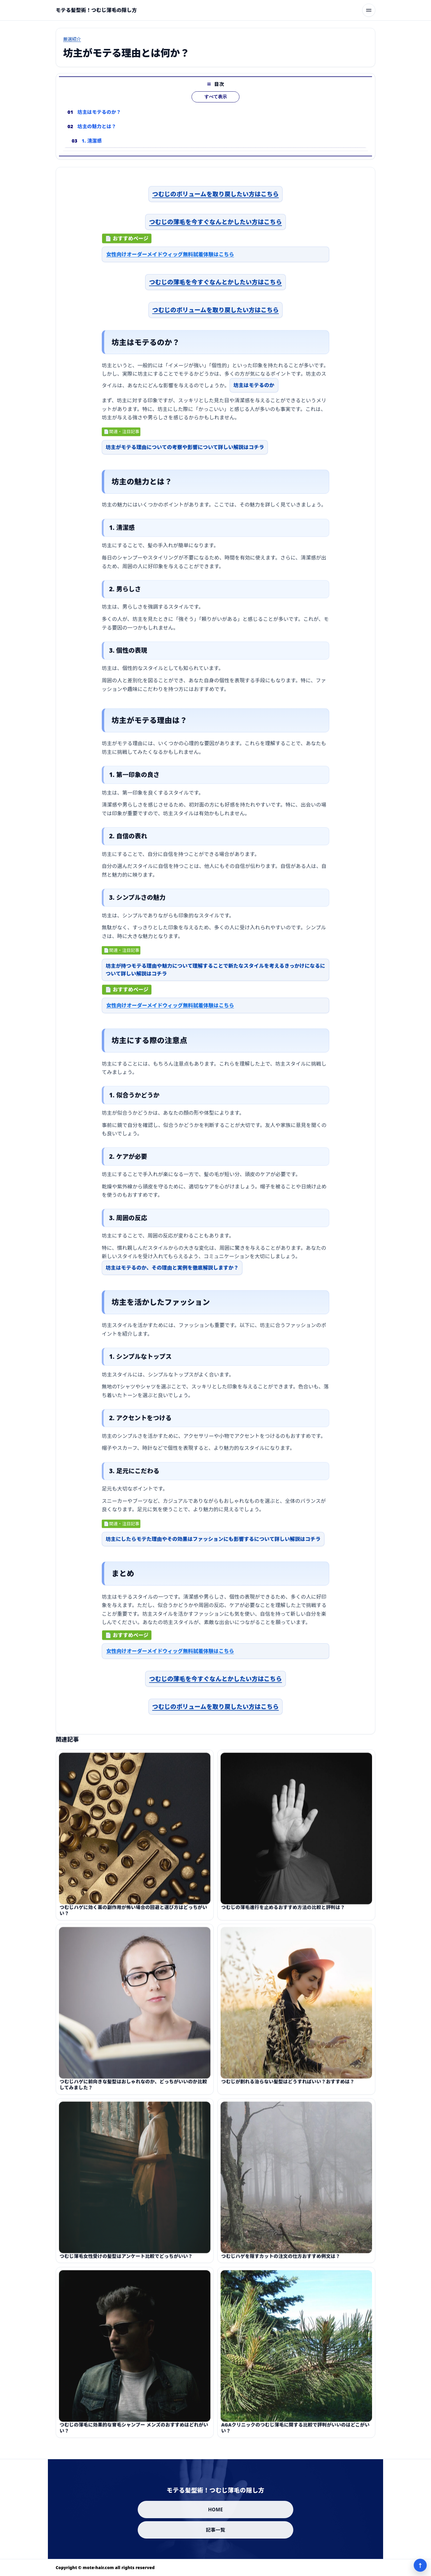 This screenshot has width=431, height=2576. What do you see at coordinates (133, 1917) in the screenshot?
I see `つむじハゲに効く薬の副作用が怖い場合の回避と選び方はどっちがいい？` at bounding box center [133, 1917].